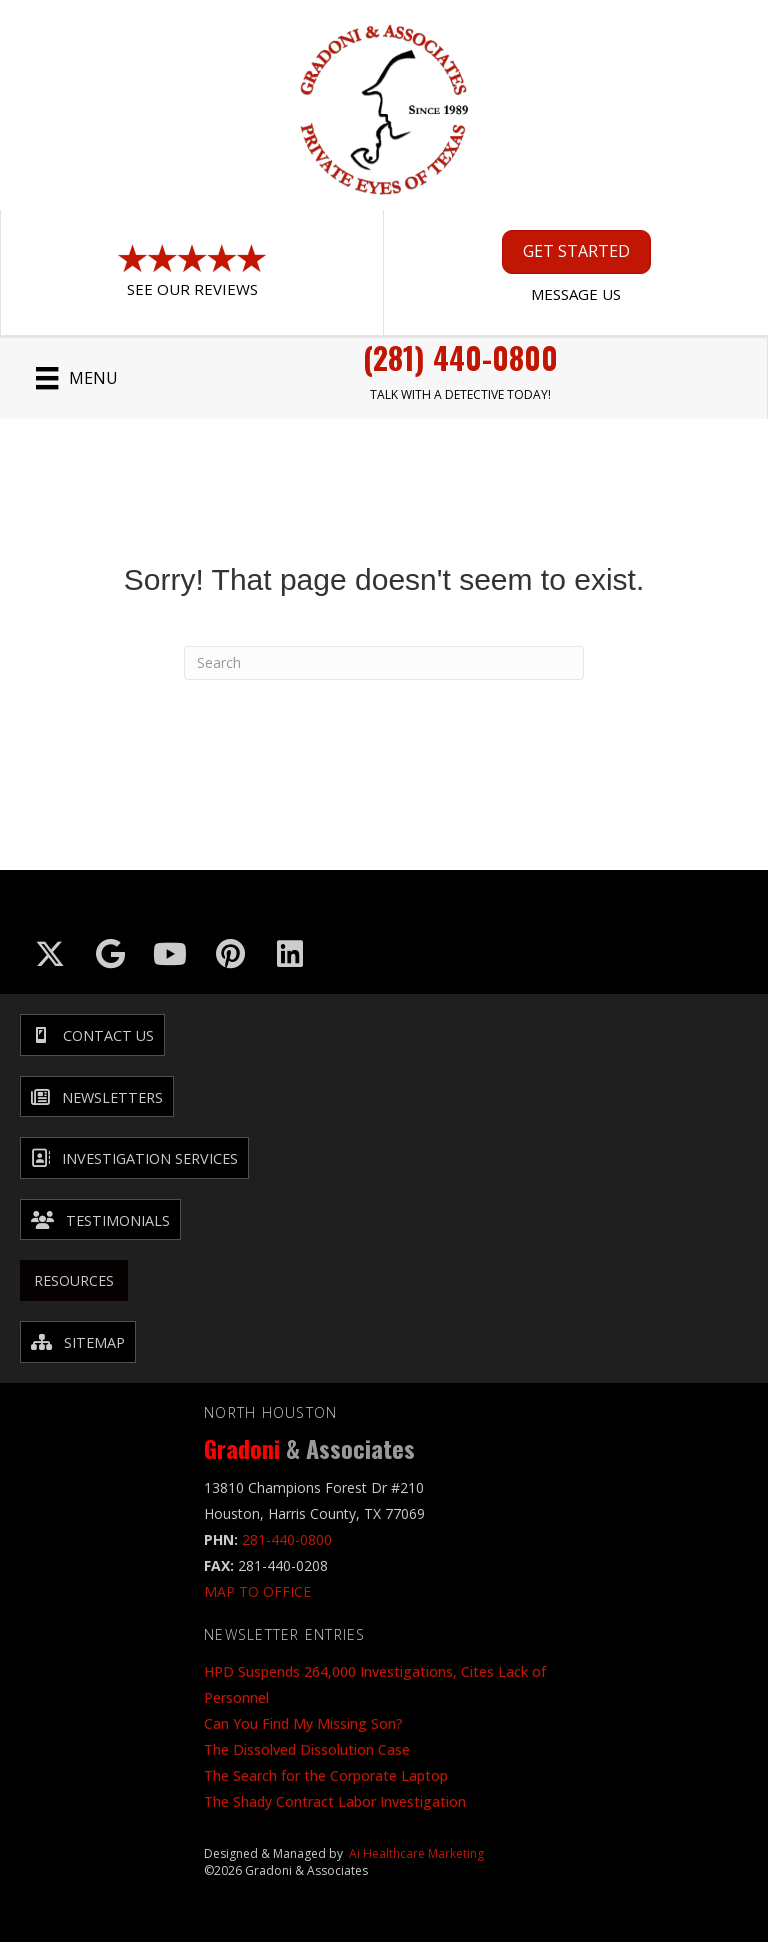  What do you see at coordinates (307, 1749) in the screenshot?
I see `The Dissolved Dissolution Case` at bounding box center [307, 1749].